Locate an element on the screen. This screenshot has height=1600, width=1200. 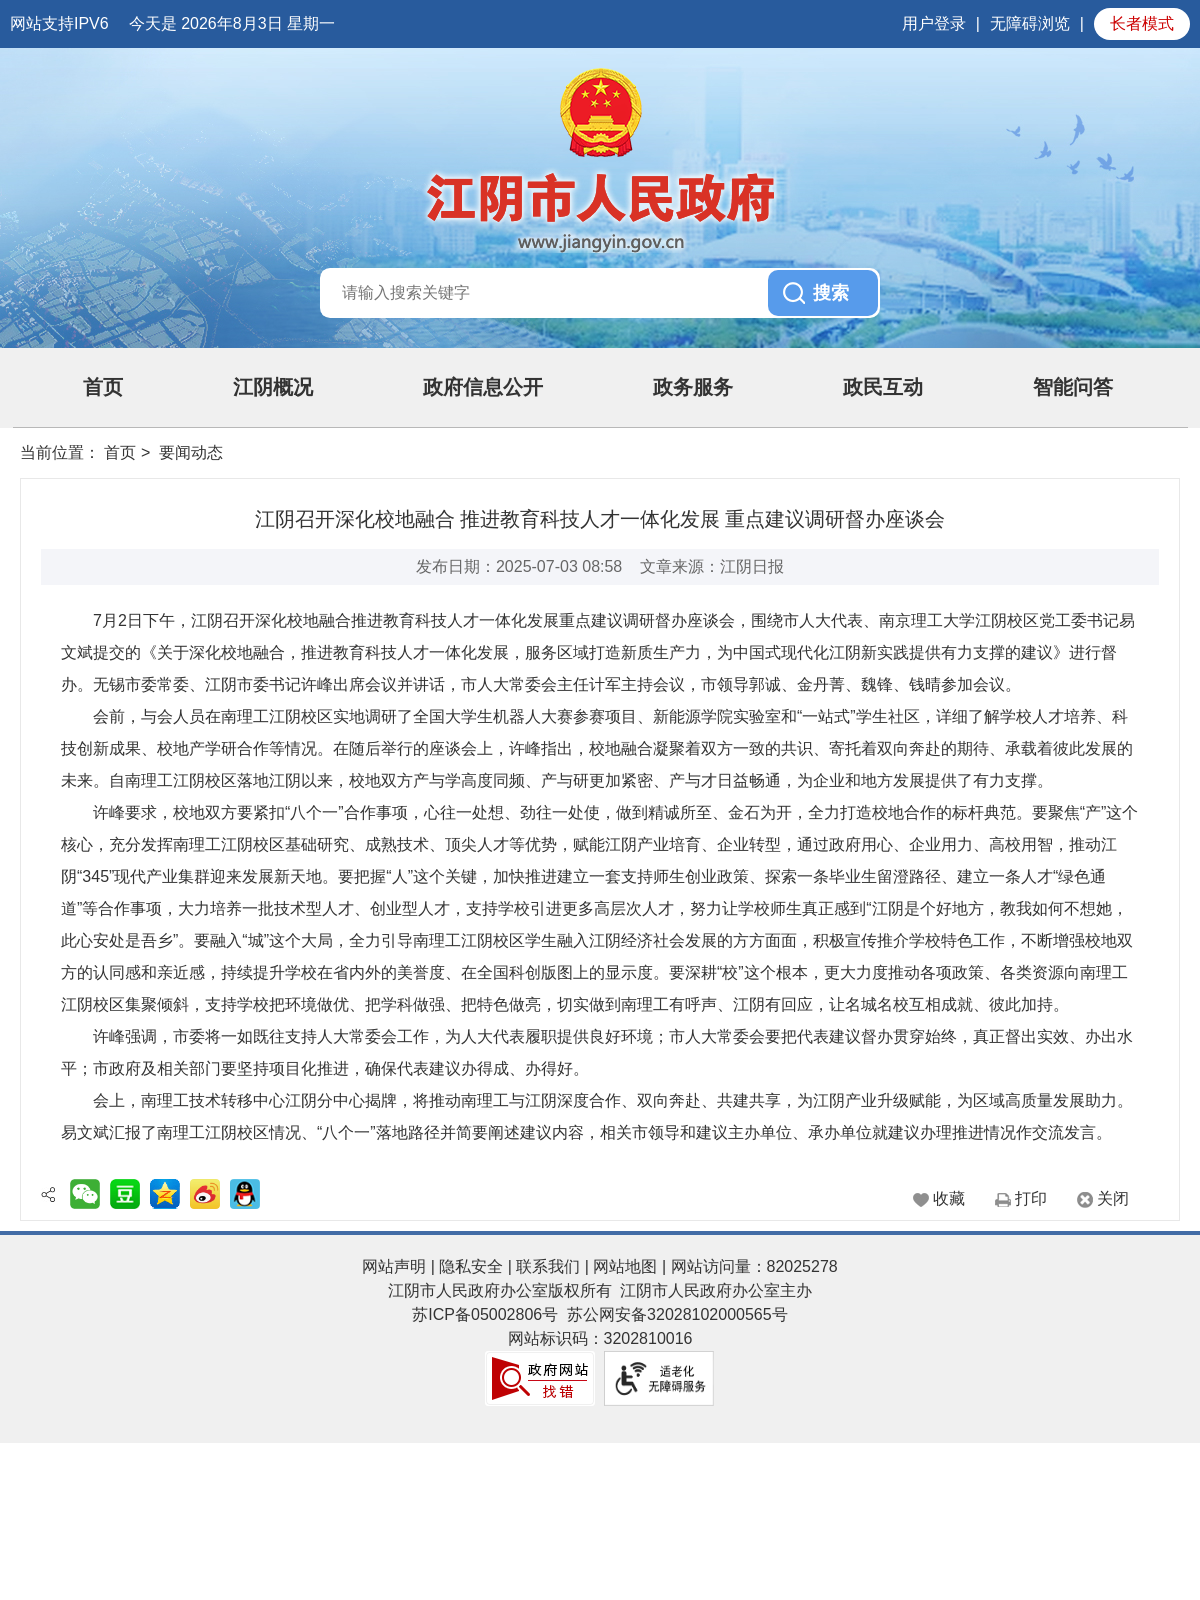
收藏 is located at coordinates (949, 1198).